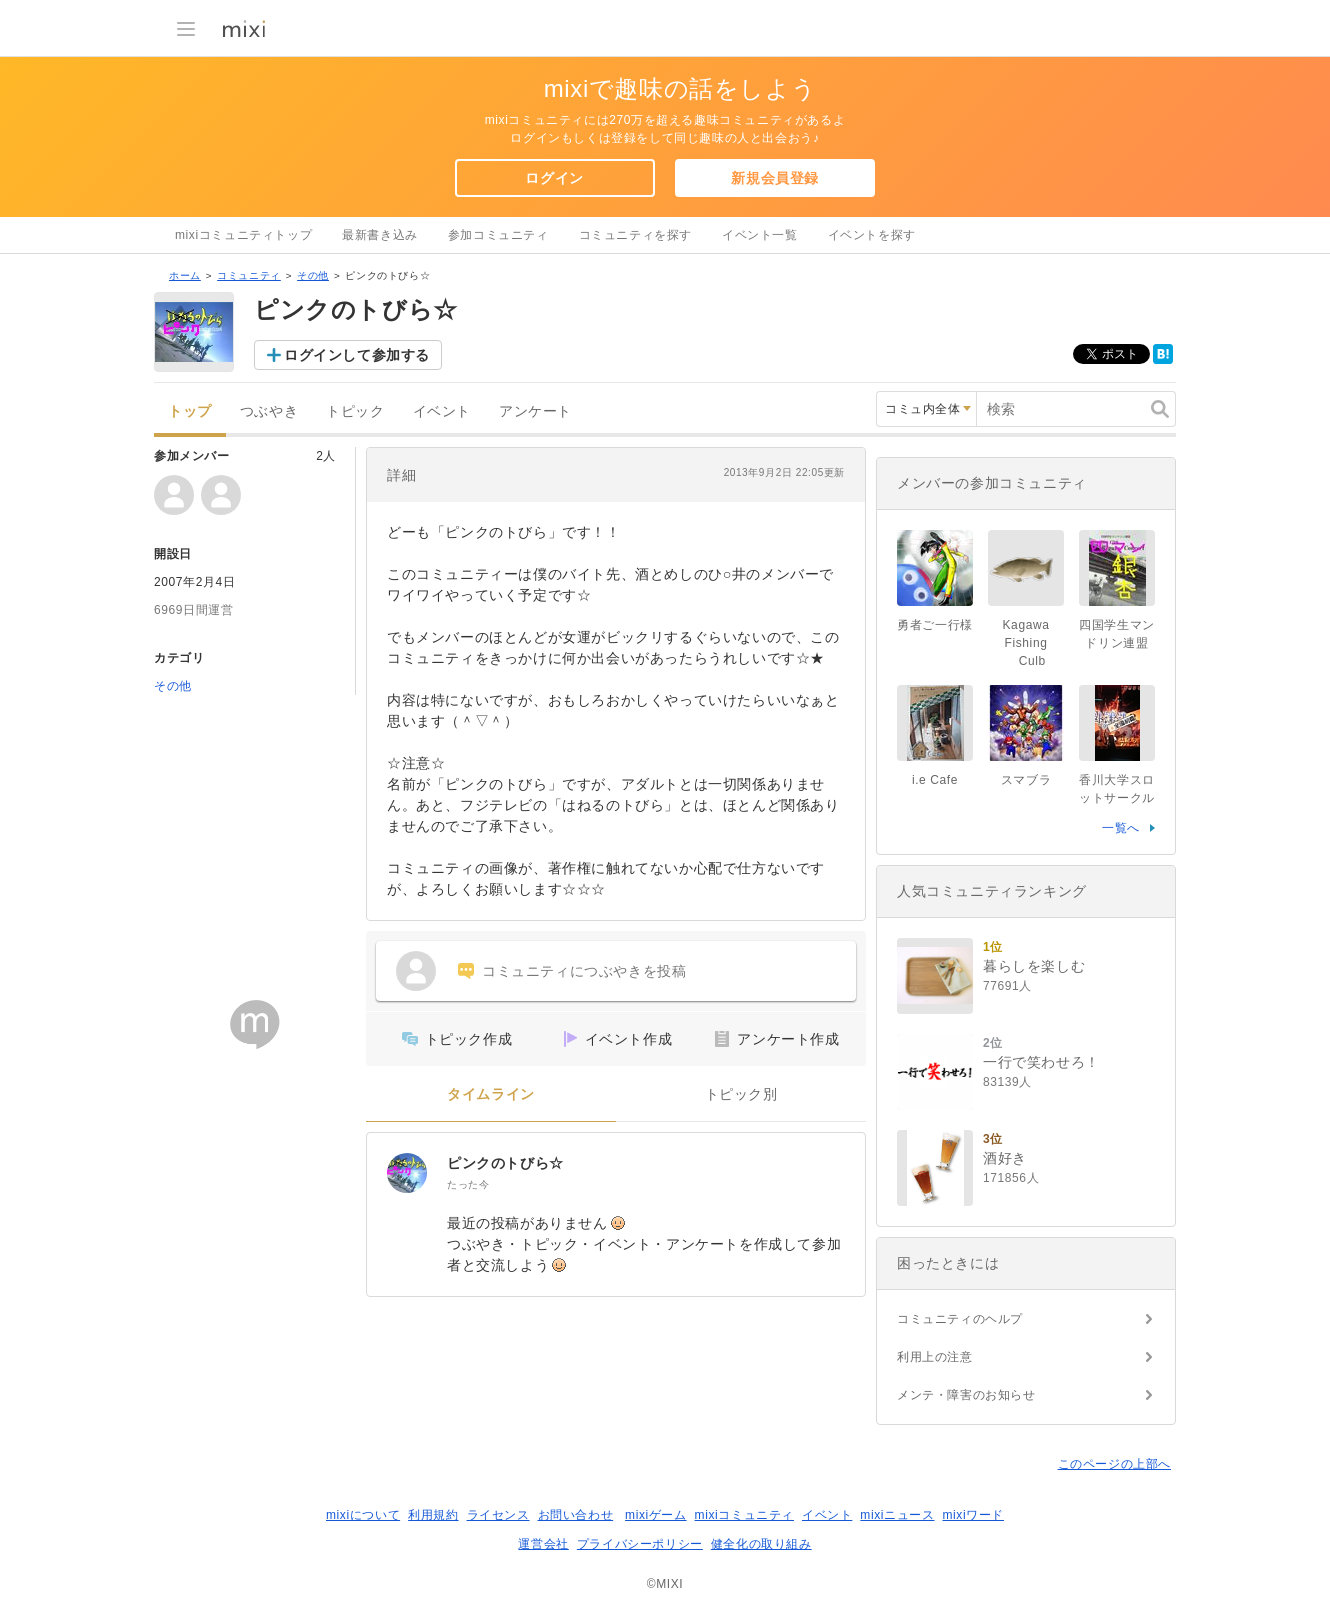 The height and width of the screenshot is (1609, 1330). What do you see at coordinates (960, 1319) in the screenshot?
I see `コミュニティのヘルプ` at bounding box center [960, 1319].